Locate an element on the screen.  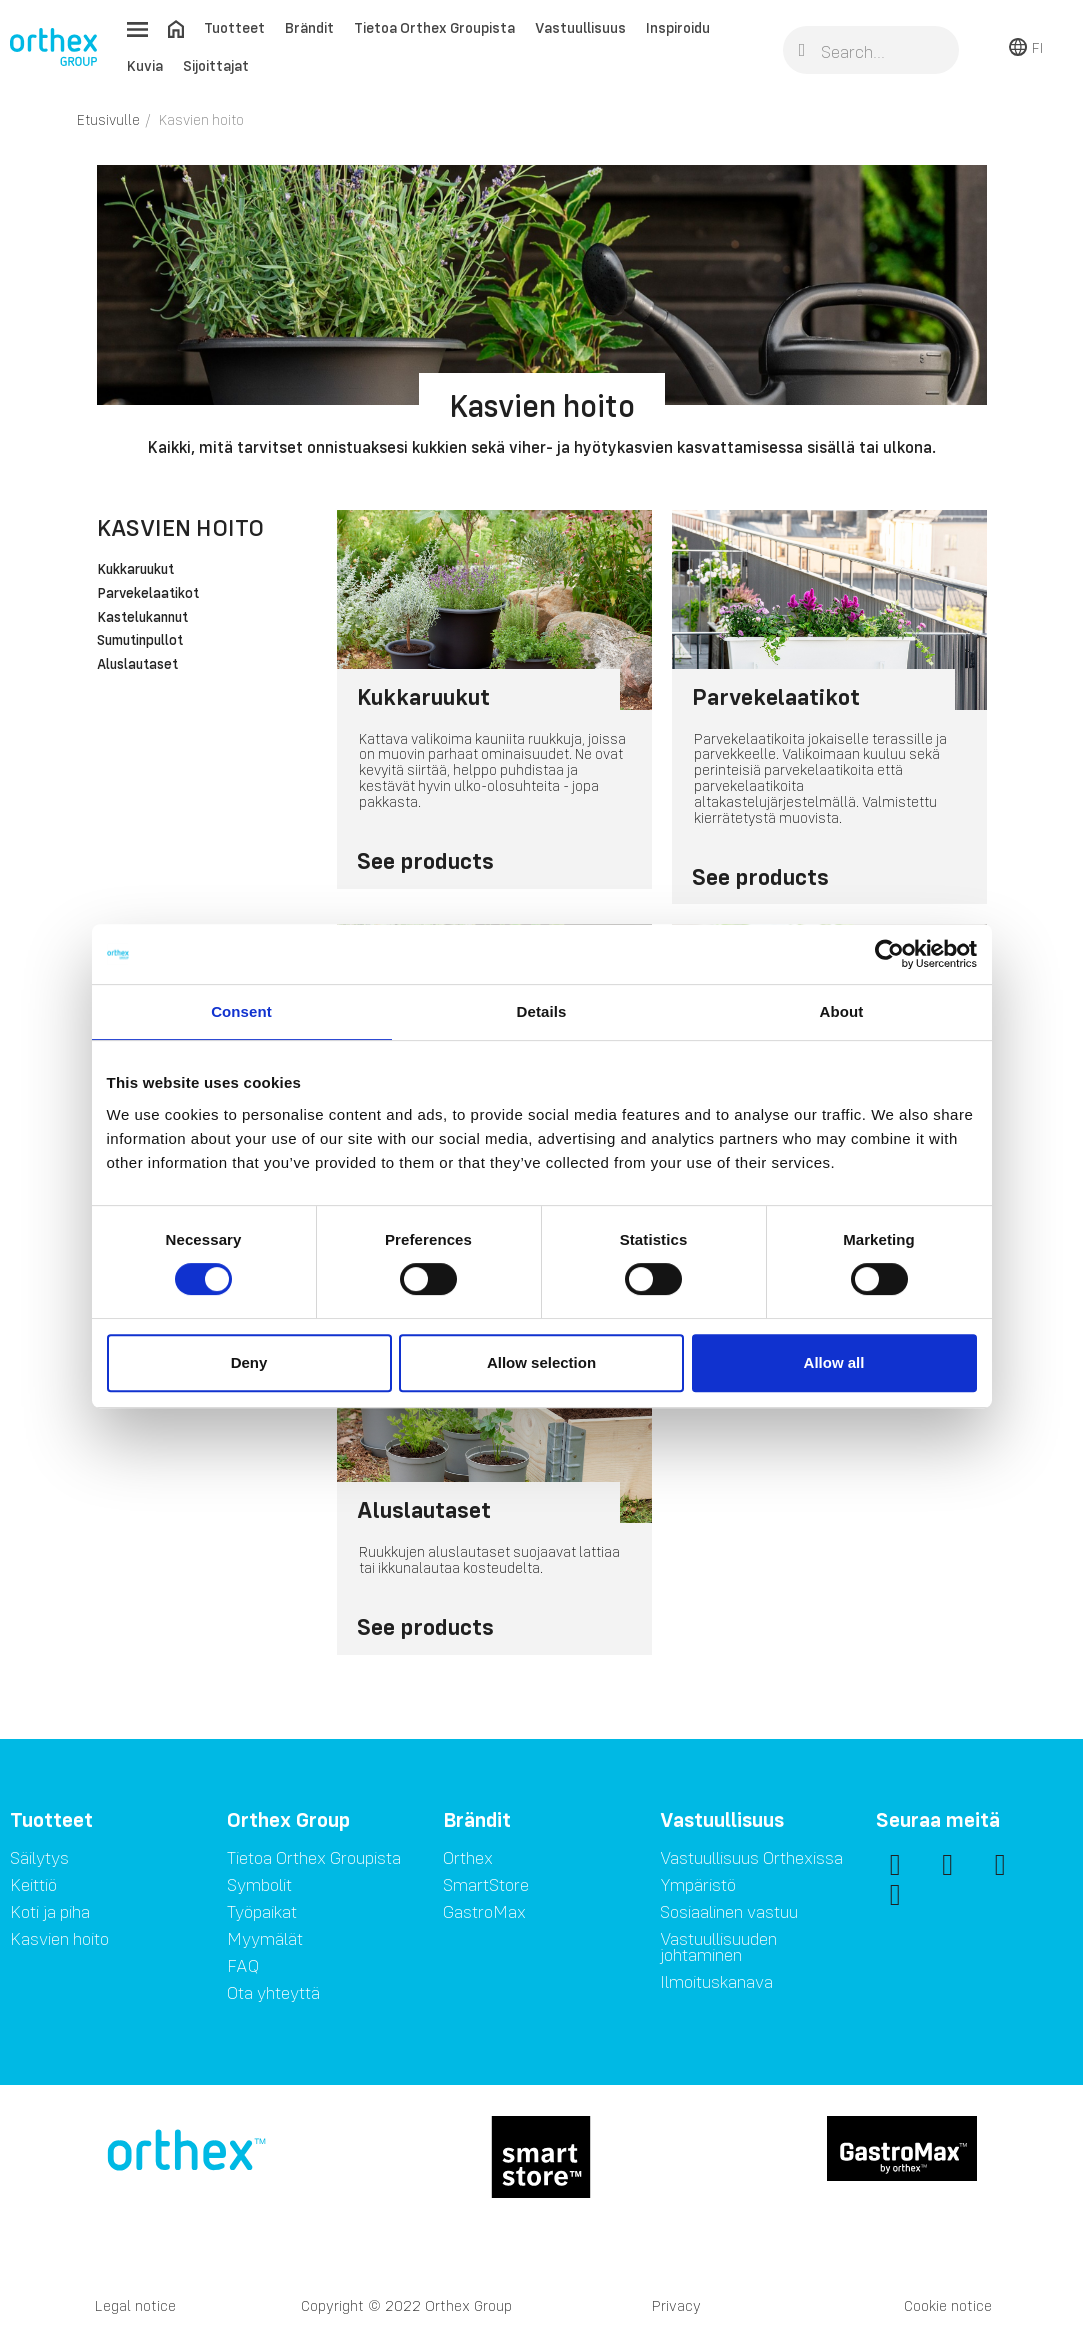
See products is located at coordinates (425, 860).